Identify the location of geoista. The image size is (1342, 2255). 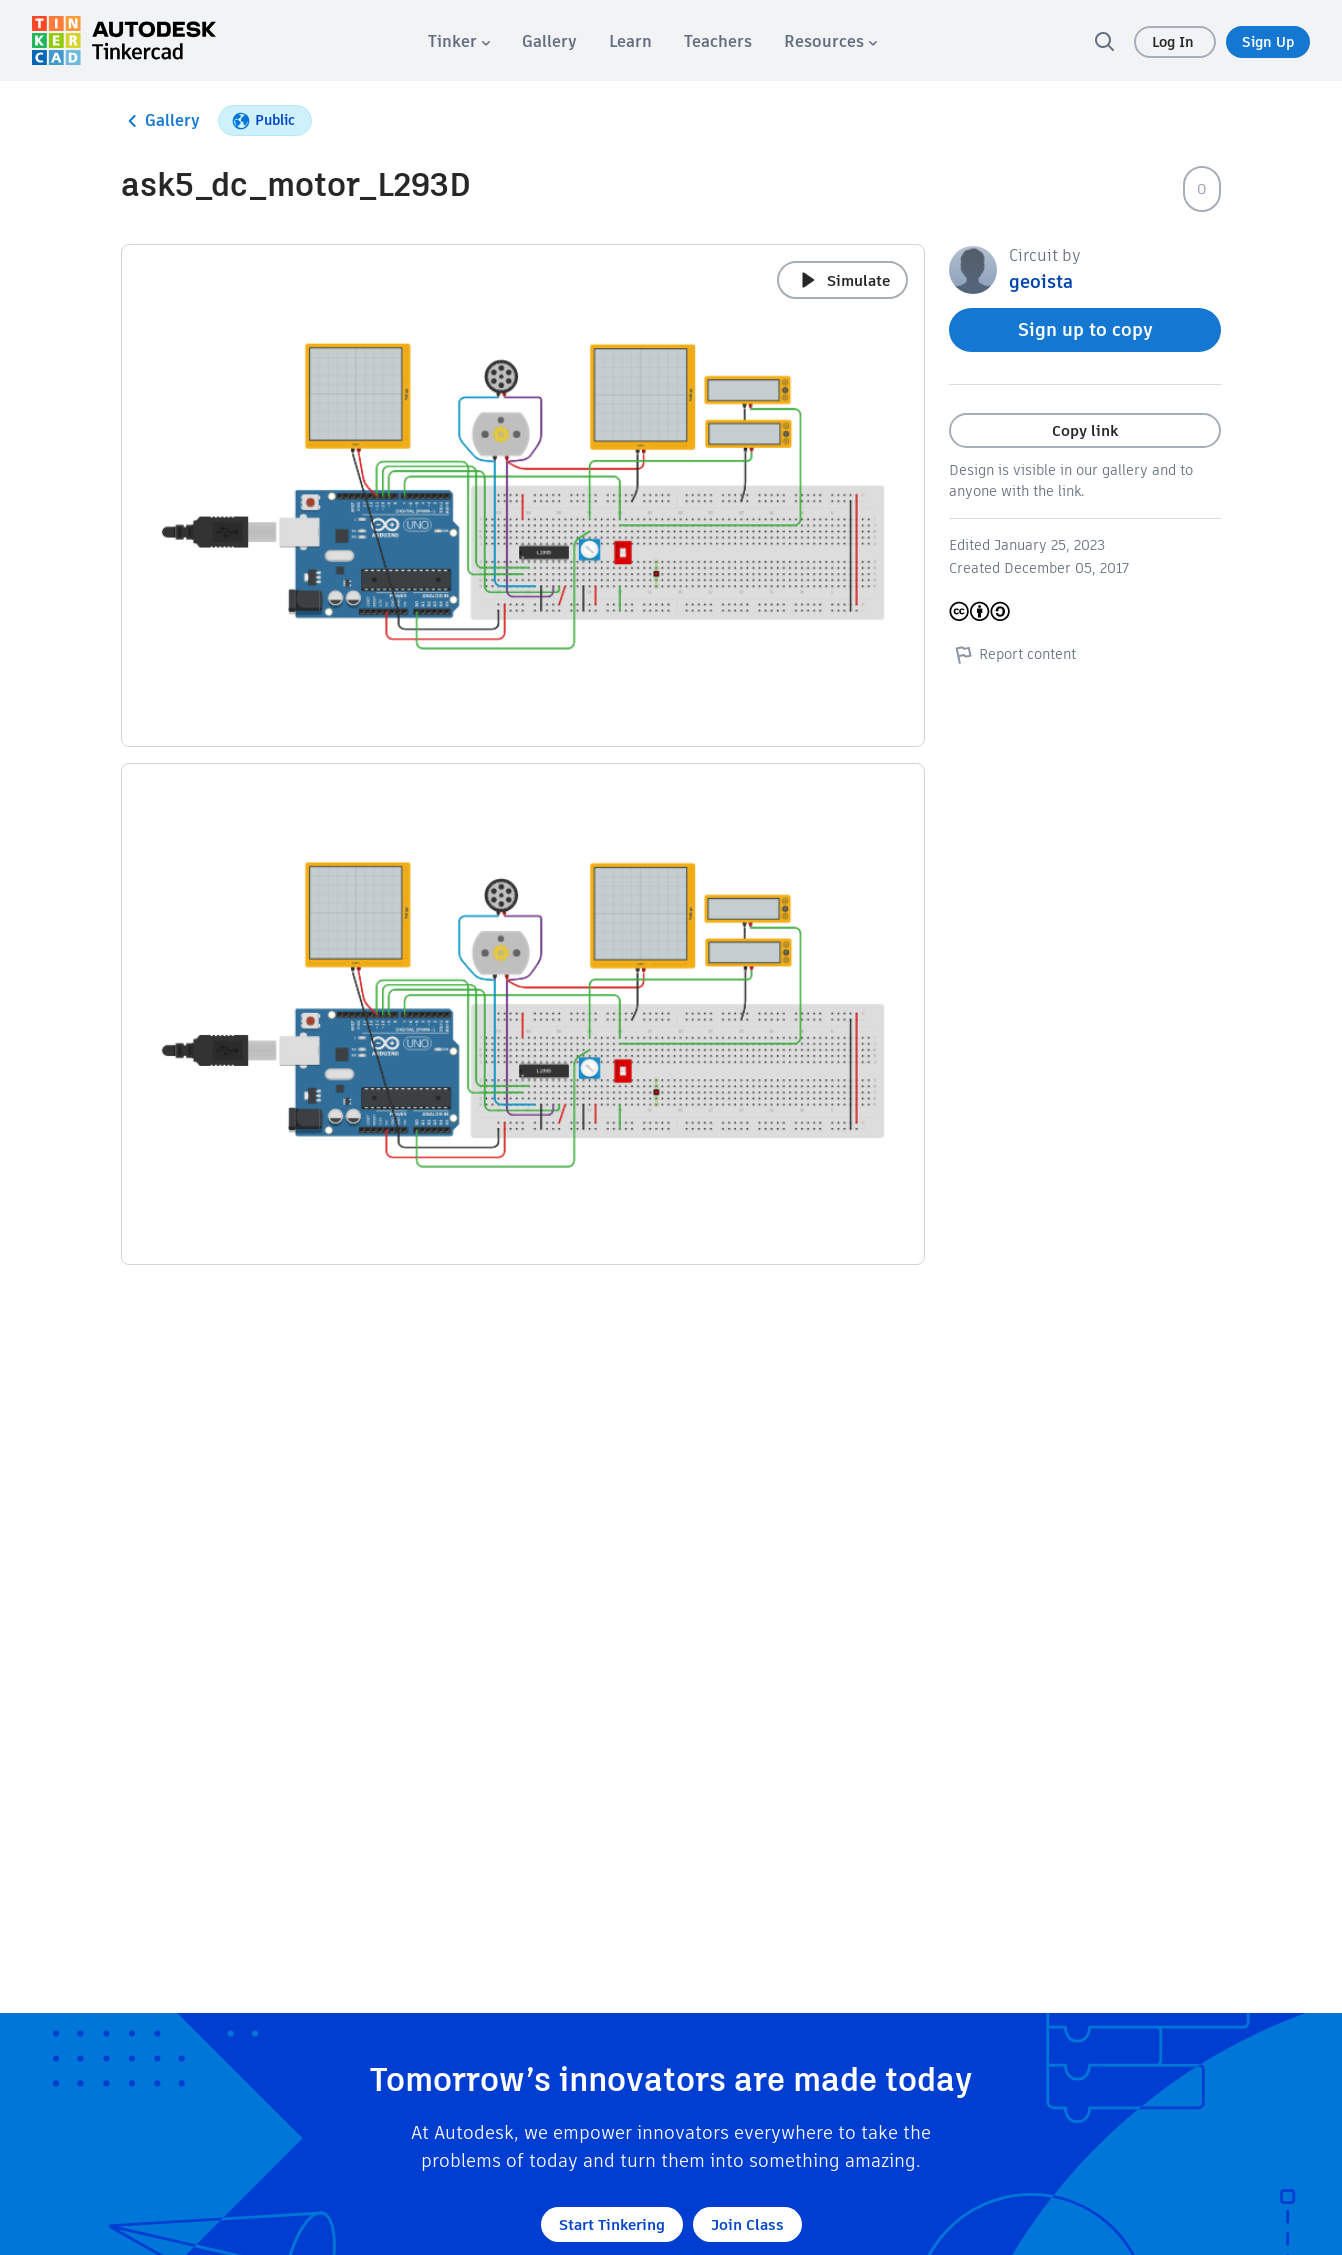
(1041, 281).